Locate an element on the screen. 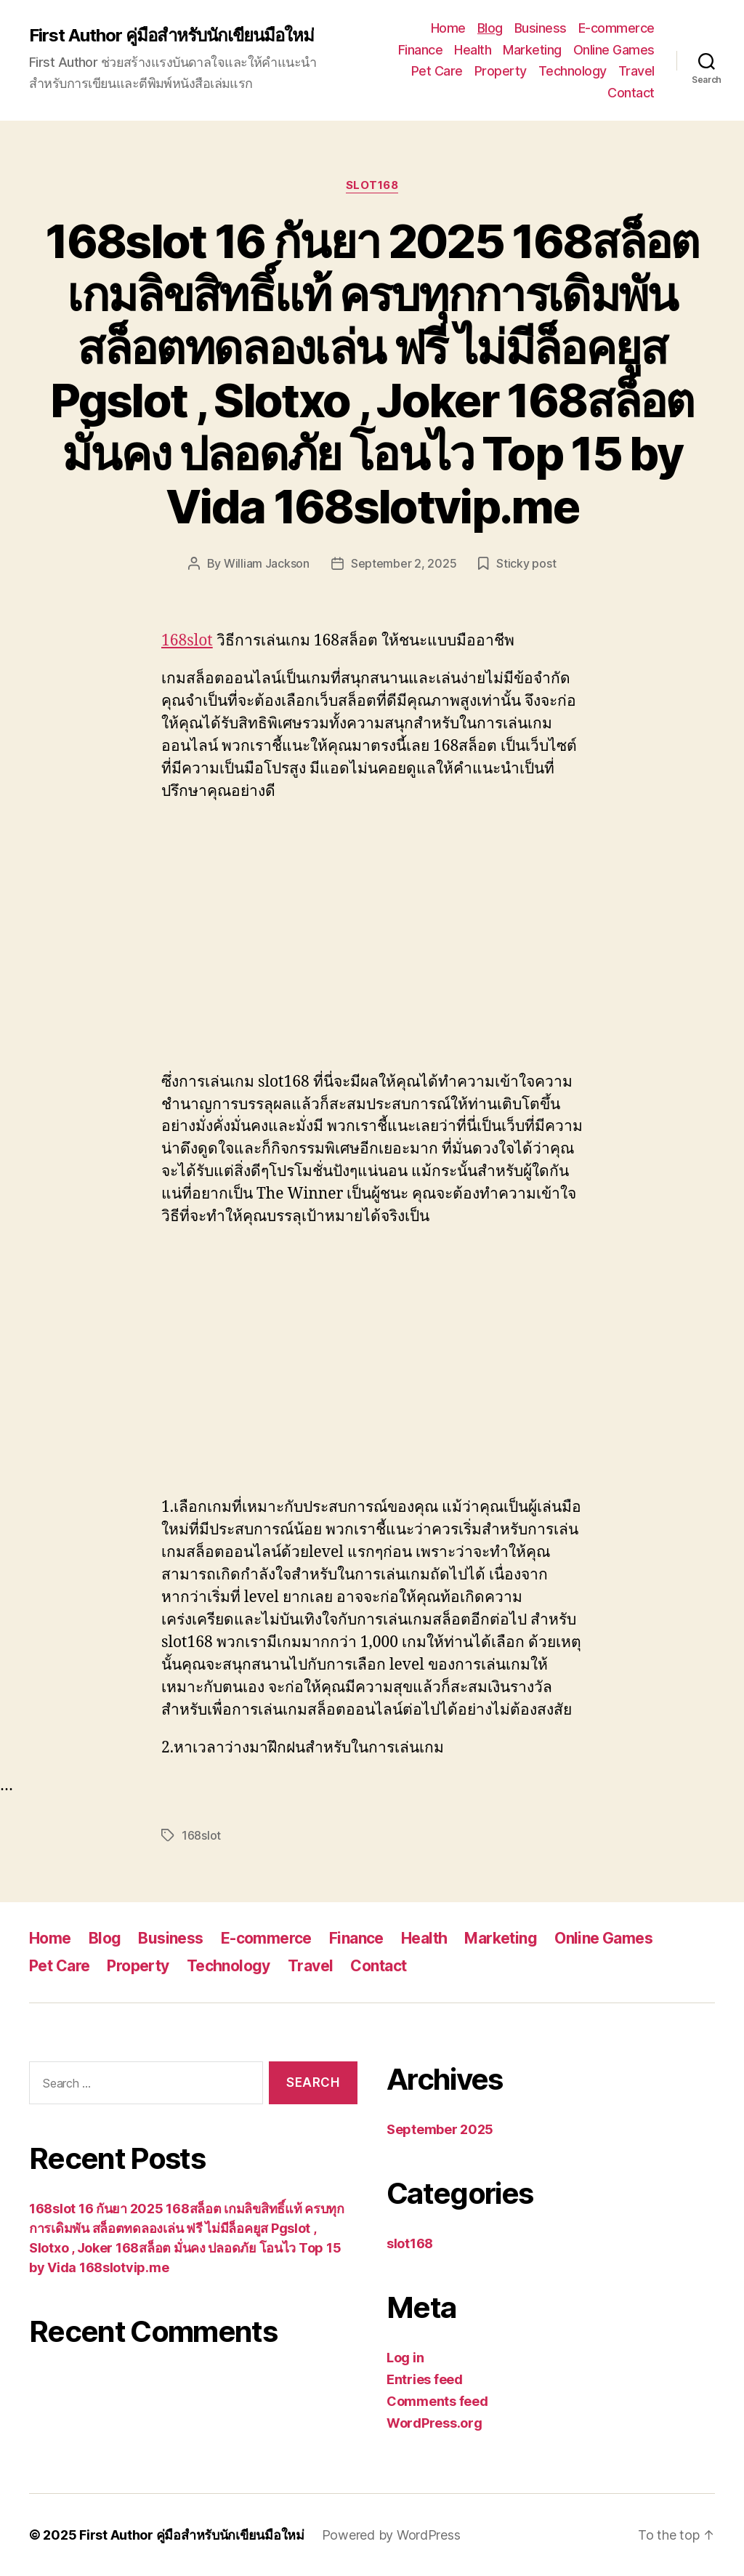 The width and height of the screenshot is (744, 2576). Contact is located at coordinates (631, 92).